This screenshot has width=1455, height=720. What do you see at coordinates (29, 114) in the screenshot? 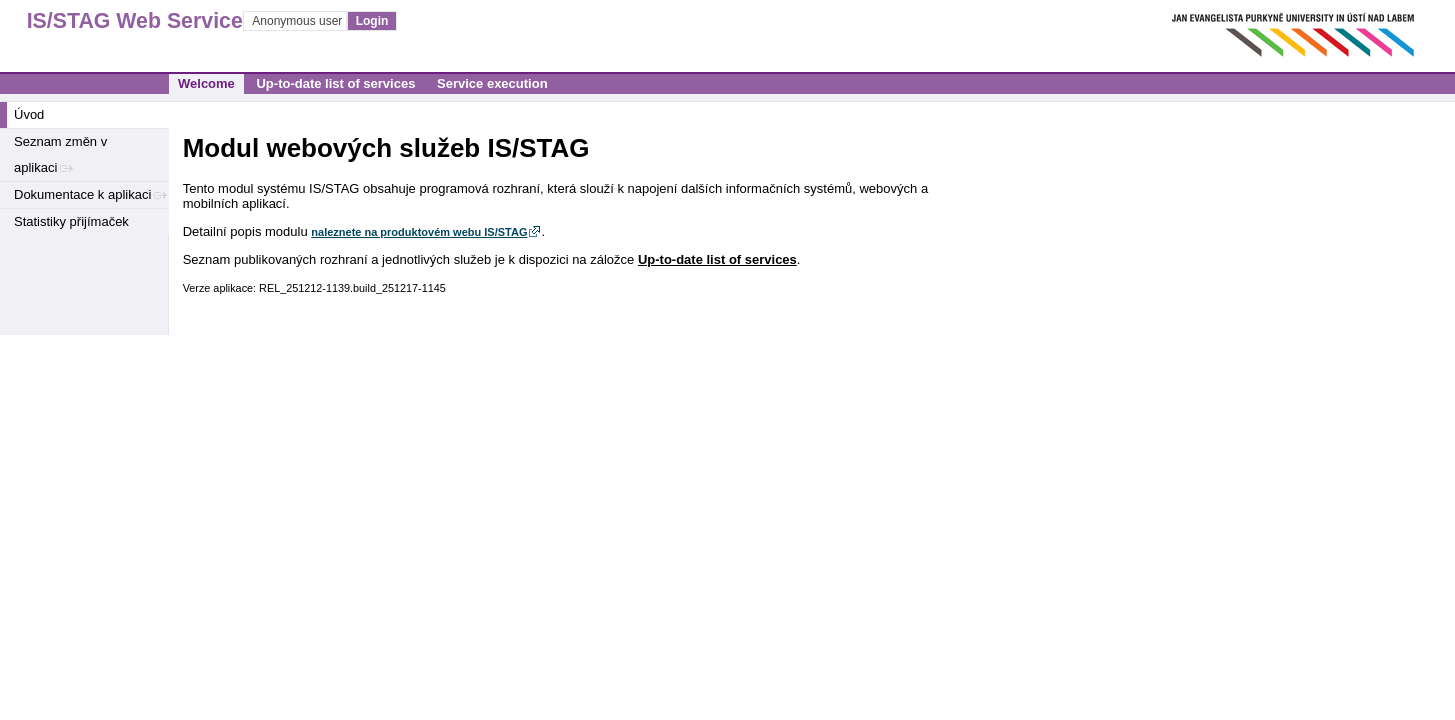
I see `Úvod` at bounding box center [29, 114].